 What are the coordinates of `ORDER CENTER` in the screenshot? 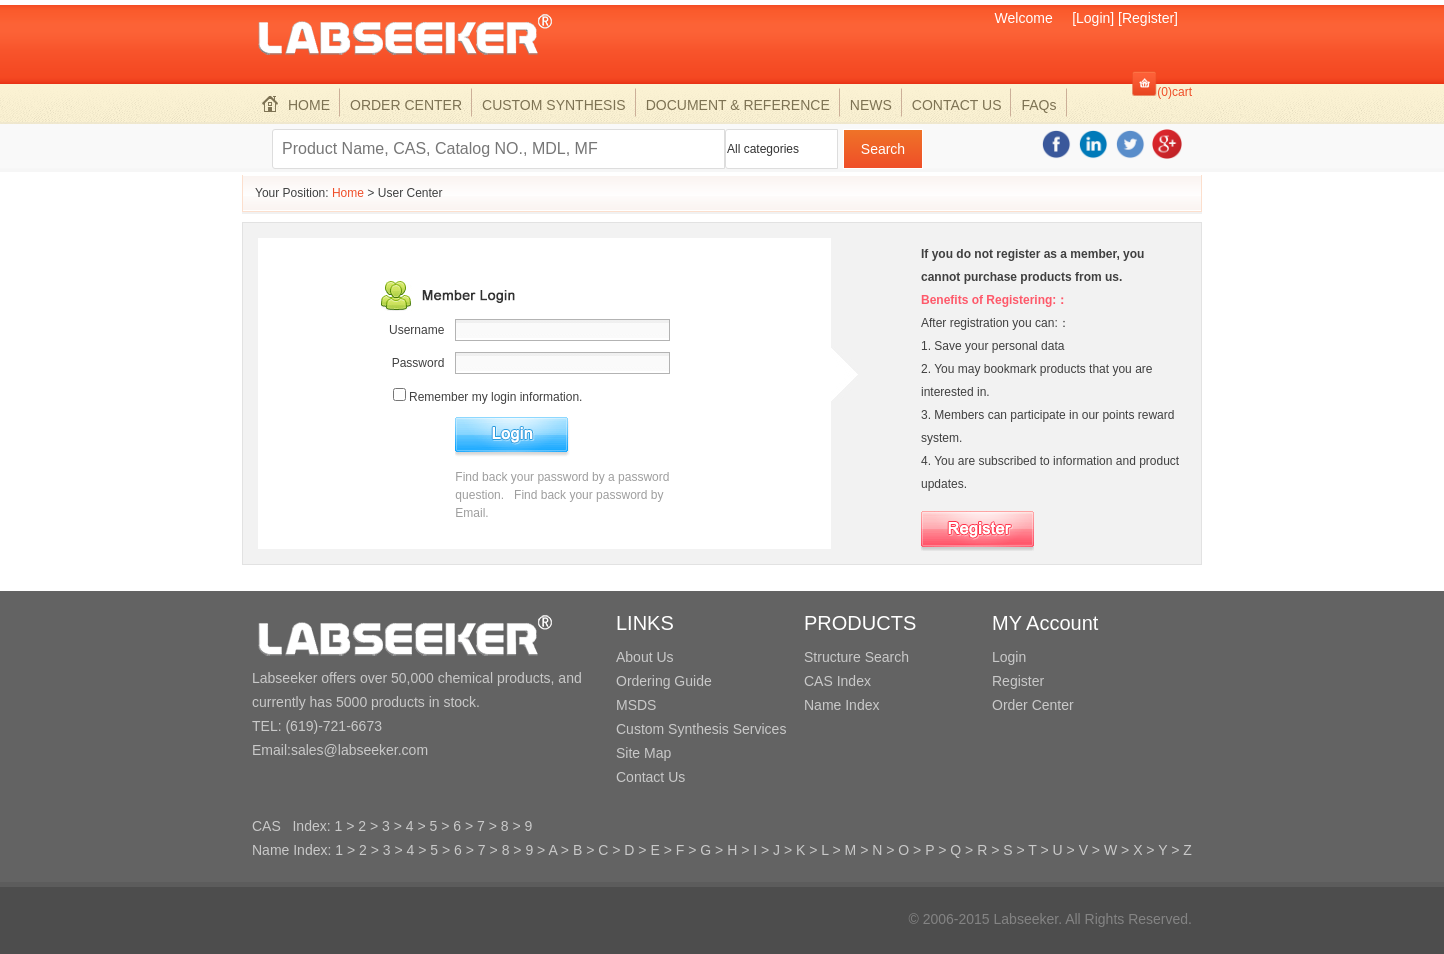 It's located at (406, 105).